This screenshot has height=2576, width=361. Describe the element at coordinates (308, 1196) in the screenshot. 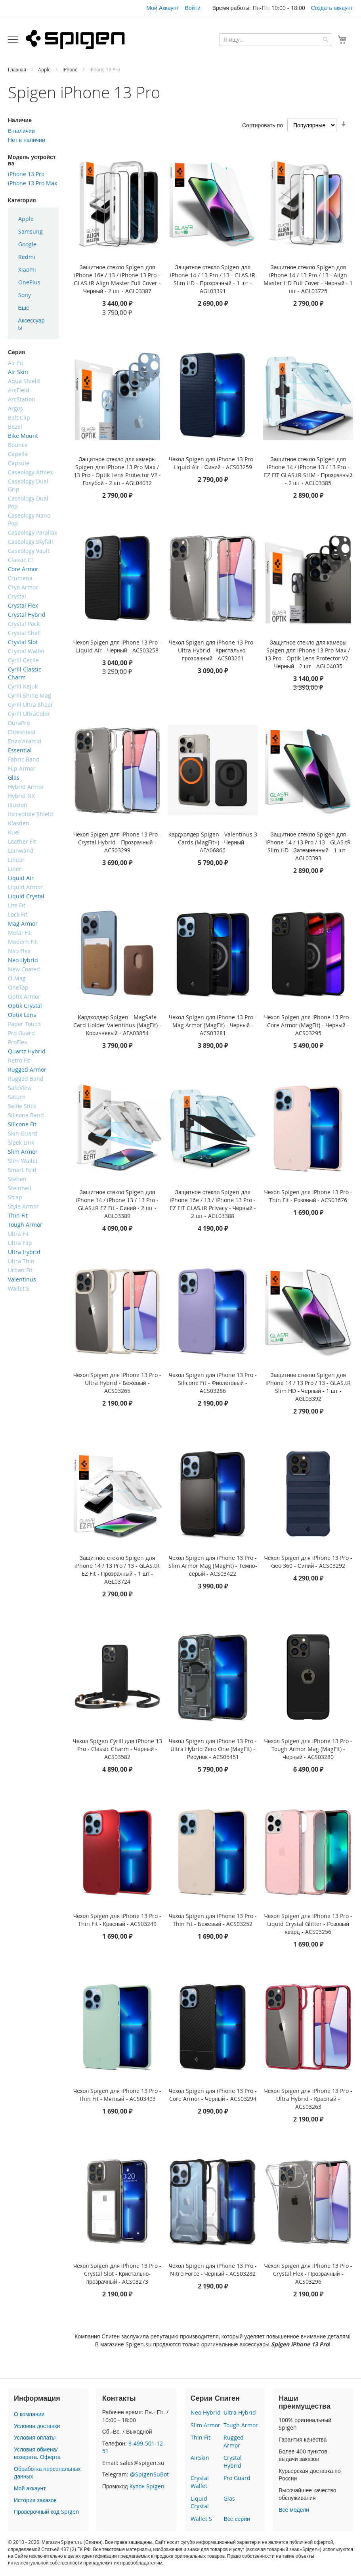

I see `Чехол Spigen для iPhone 13 Pro - Thin Fit - Розовый - ACS03676` at that location.